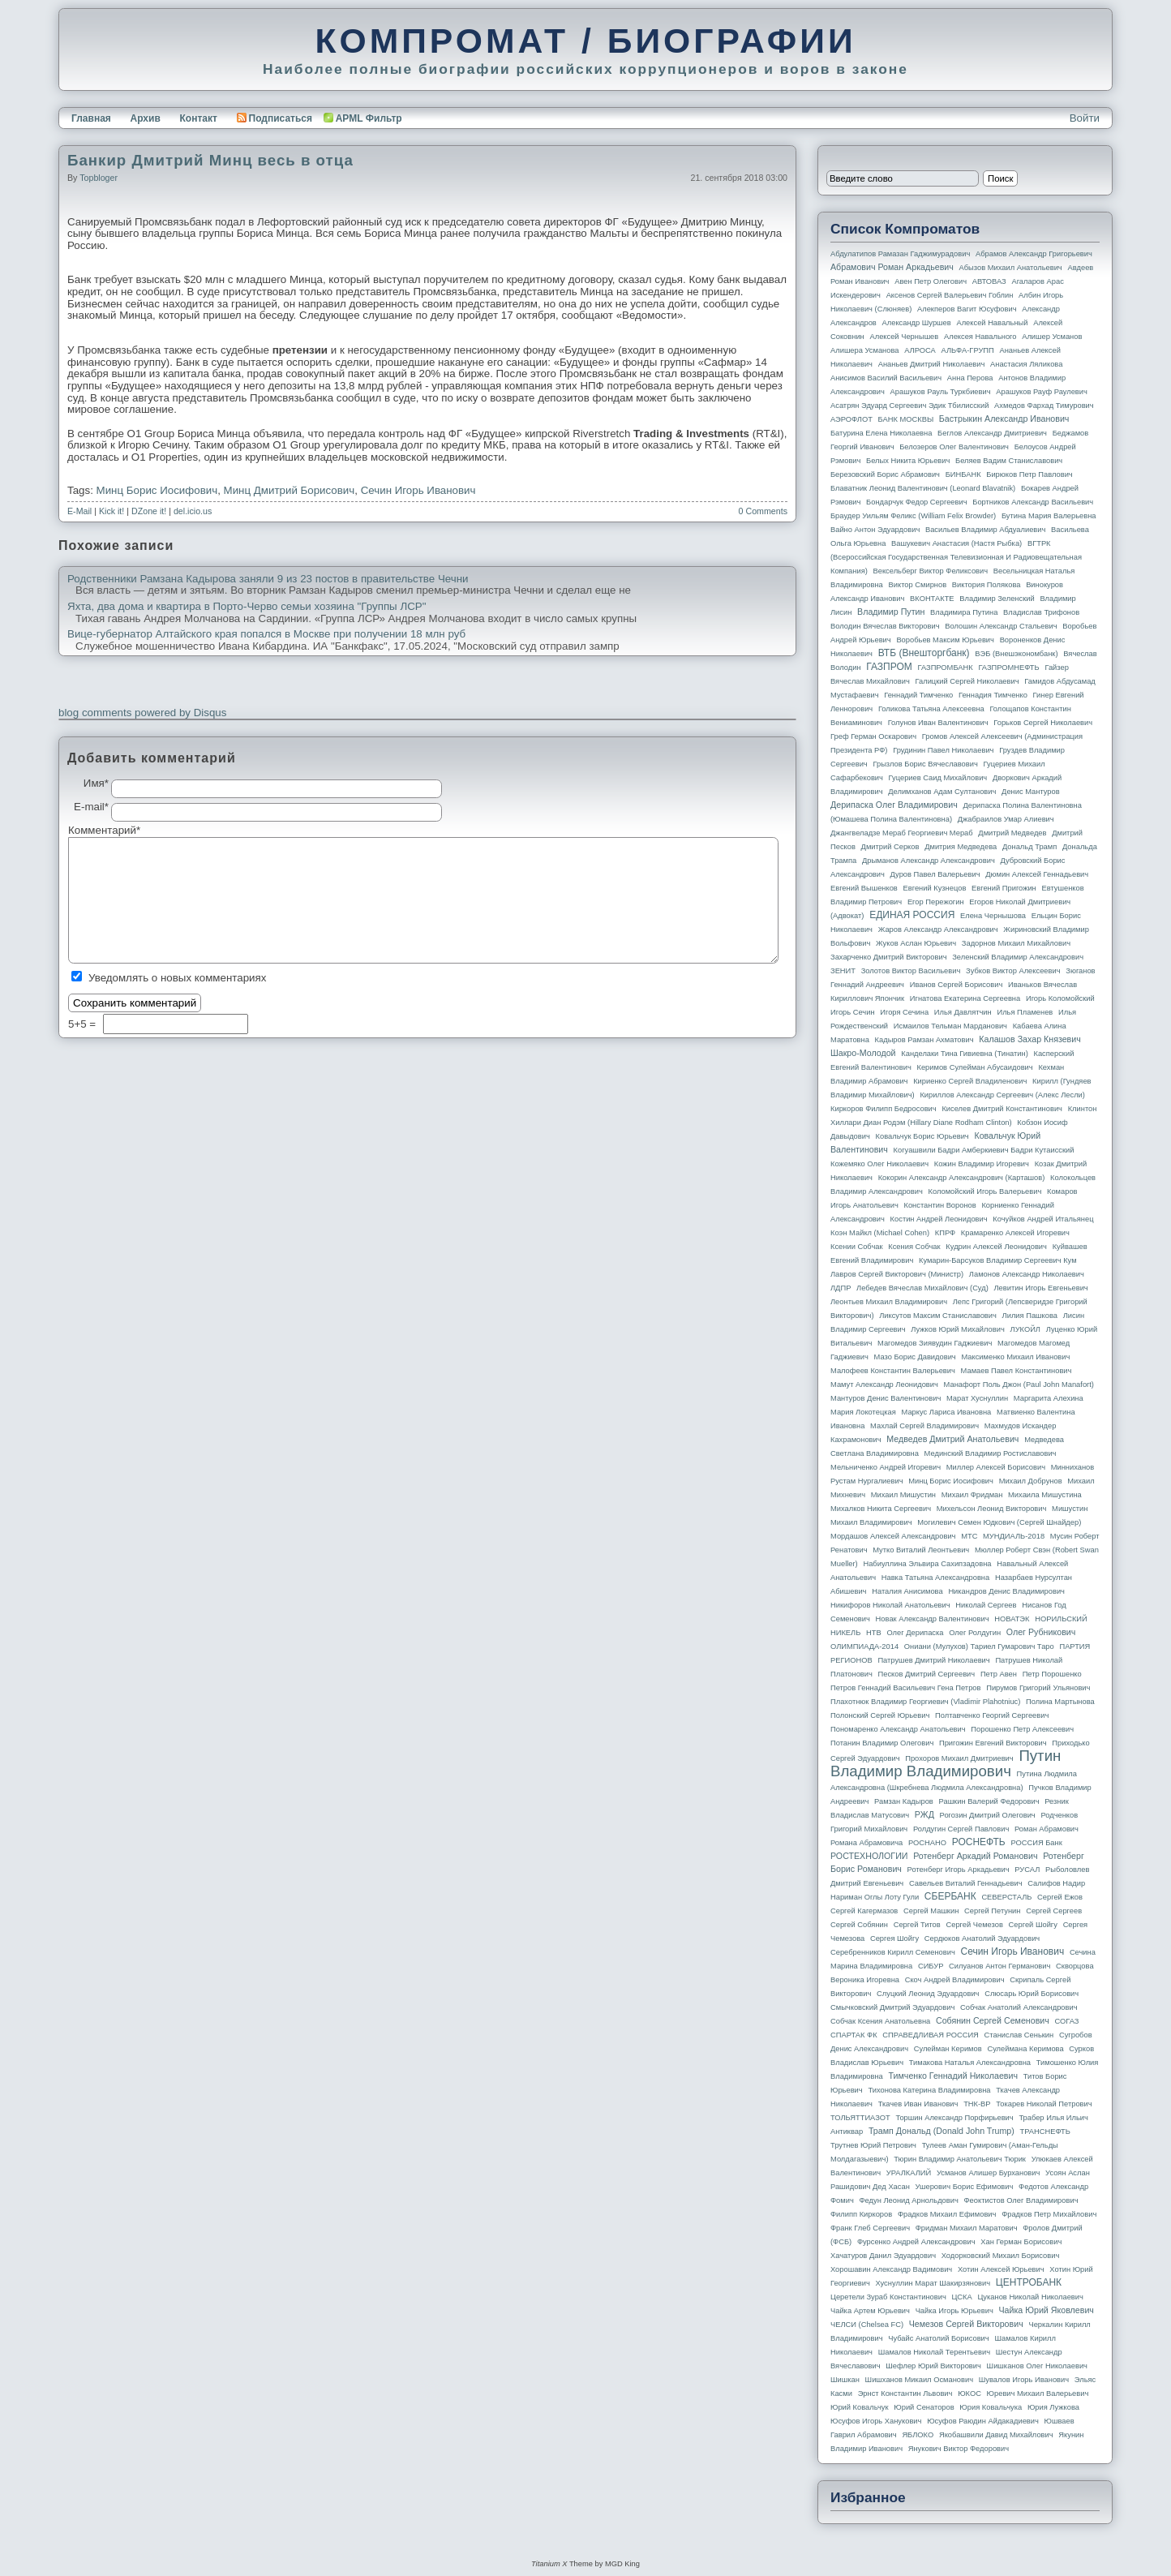 This screenshot has height=2576, width=1171. Describe the element at coordinates (938, 2338) in the screenshot. I see `Чубайс Анатолий Борисович` at that location.